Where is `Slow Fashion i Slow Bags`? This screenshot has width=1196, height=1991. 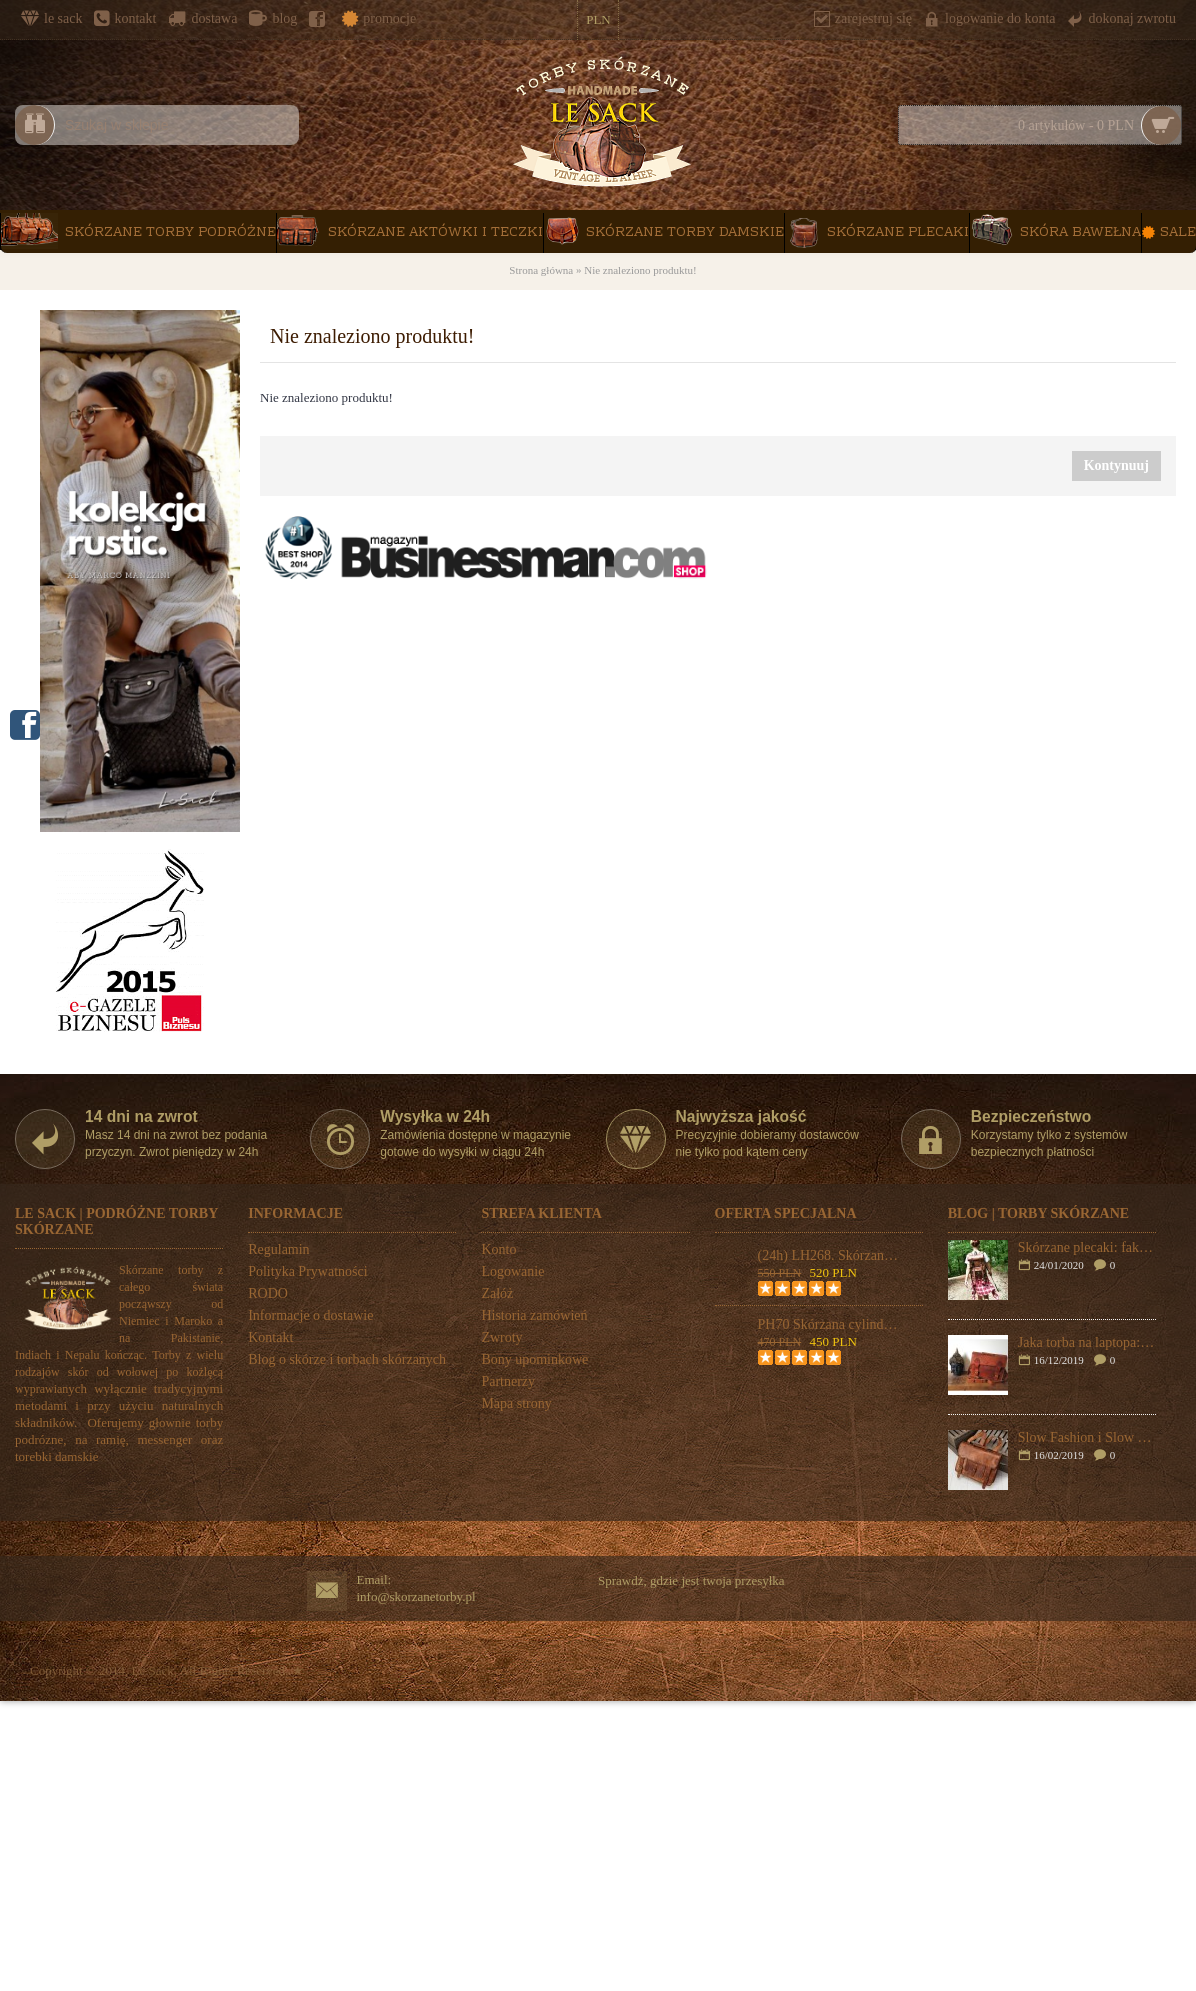 Slow Fashion i Slow Bags is located at coordinates (1087, 1437).